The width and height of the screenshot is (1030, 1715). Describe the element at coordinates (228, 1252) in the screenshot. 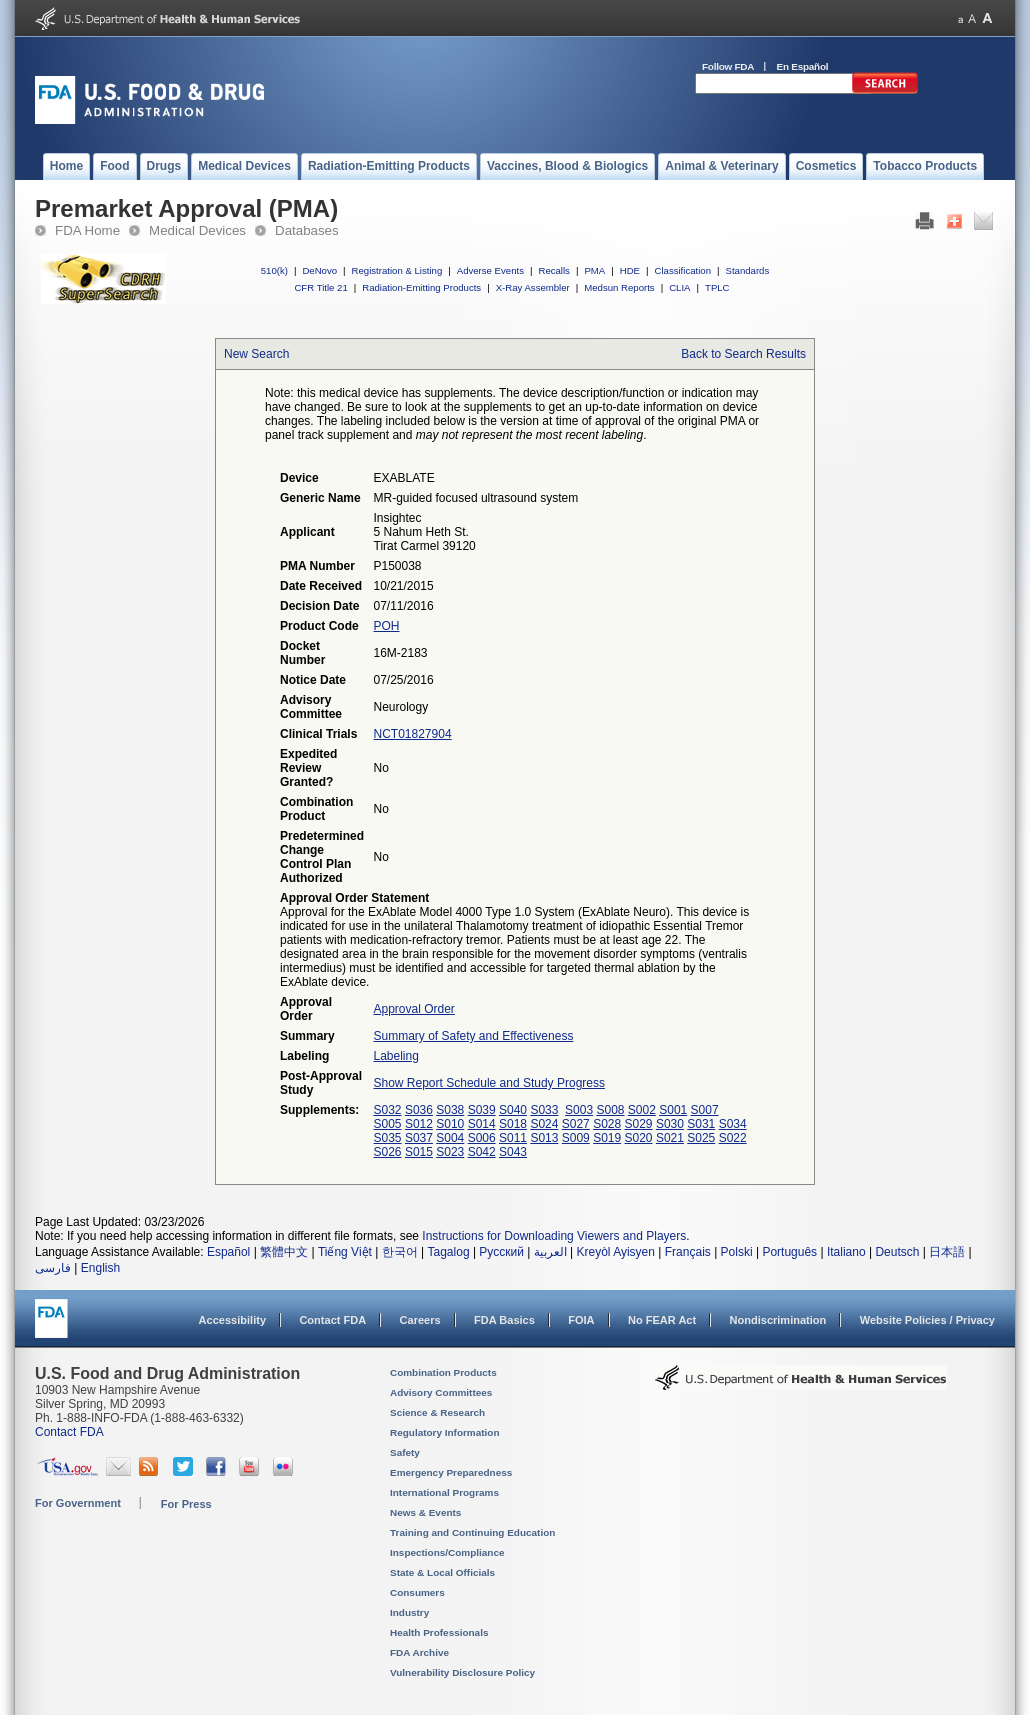

I see `Español` at that location.